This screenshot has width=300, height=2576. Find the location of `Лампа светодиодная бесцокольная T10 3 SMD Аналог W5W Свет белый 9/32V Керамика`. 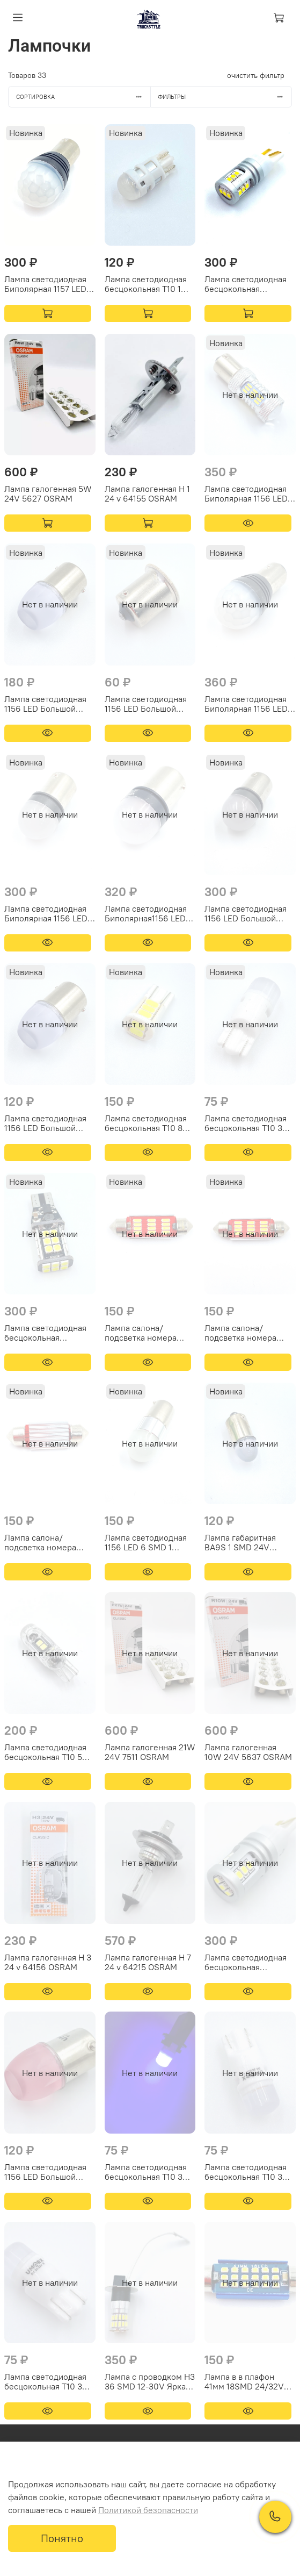

Лампа светодиодная бесцокольная T10 3 SMD Аналог W5W Свет белый 9/32V Керамика is located at coordinates (245, 1123).